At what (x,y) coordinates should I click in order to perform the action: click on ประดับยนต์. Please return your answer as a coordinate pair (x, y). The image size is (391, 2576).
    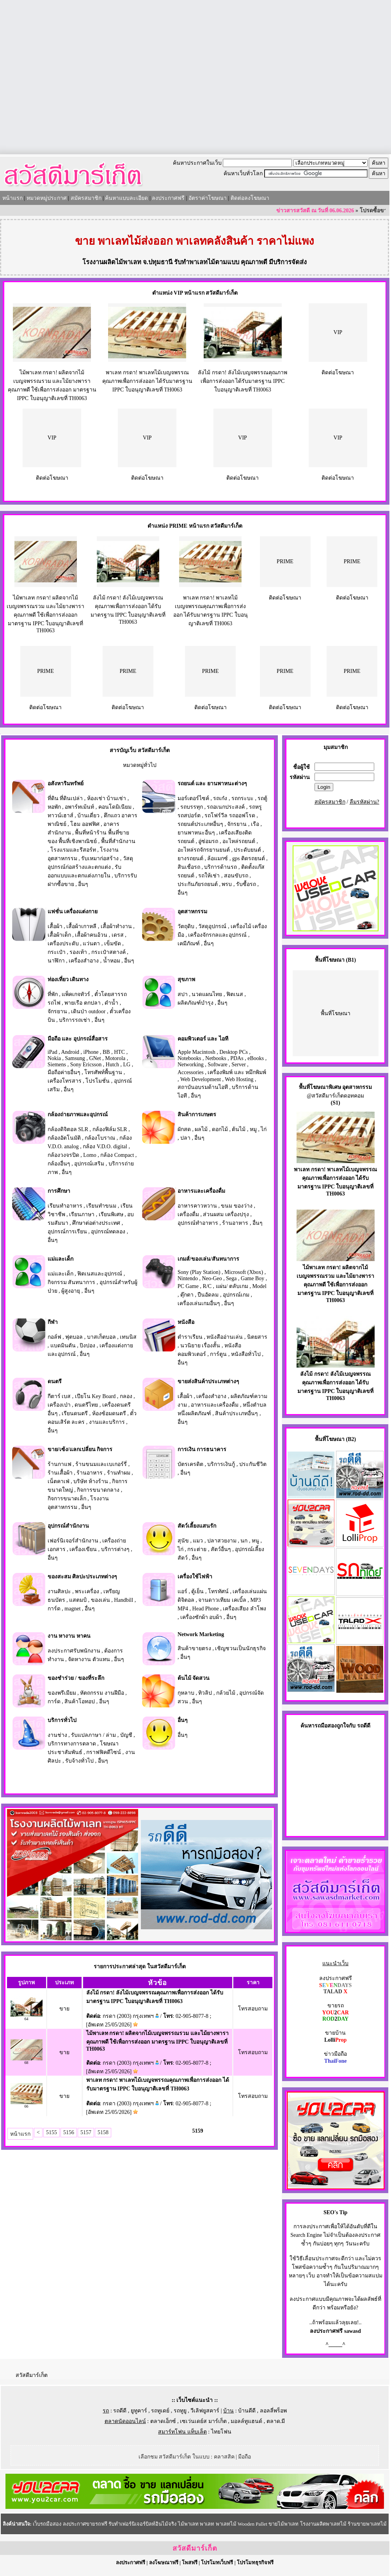
    Looking at the image, I should click on (247, 850).